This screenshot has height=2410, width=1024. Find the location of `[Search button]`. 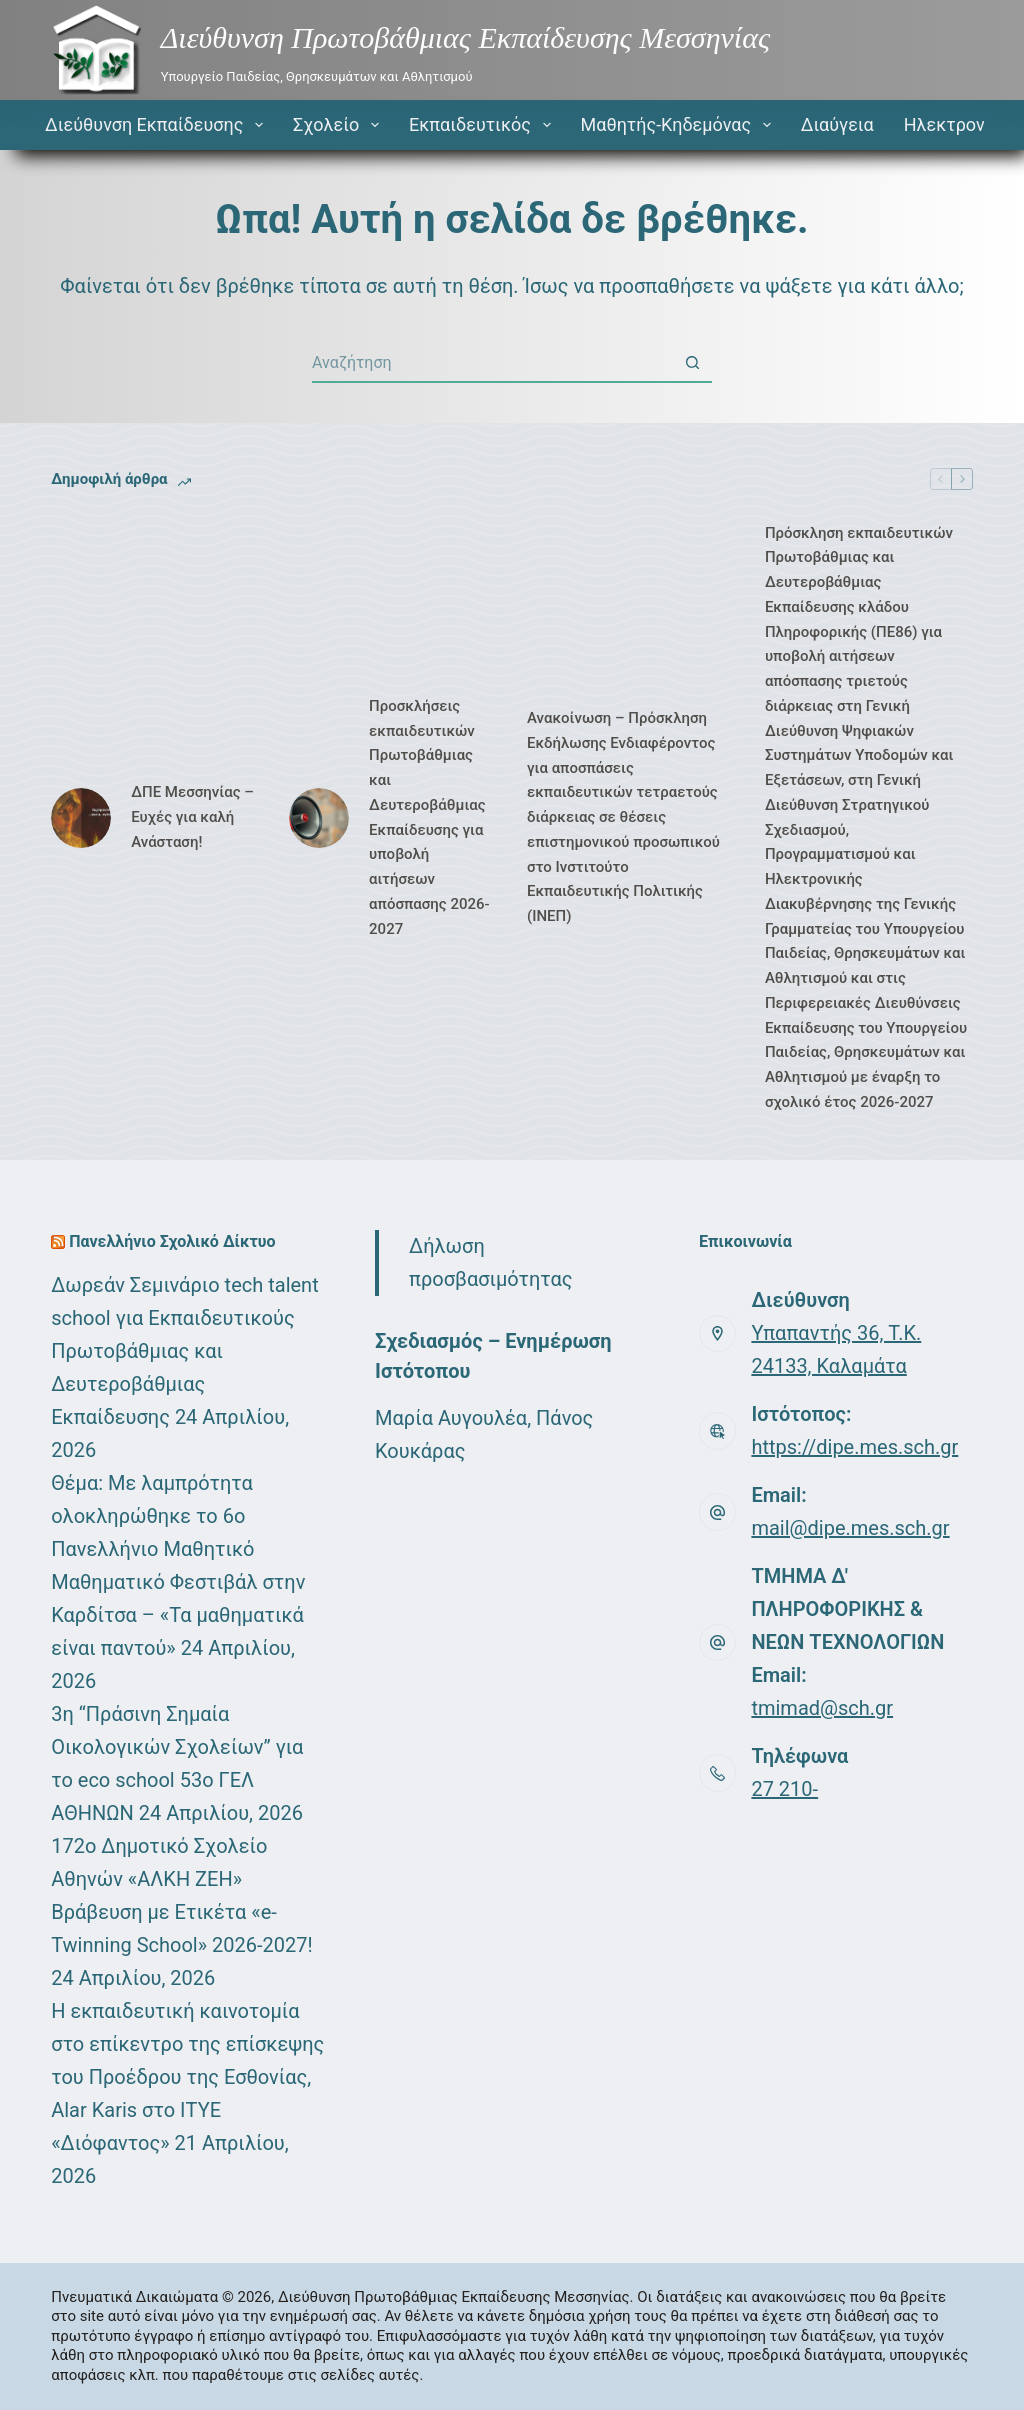

[Search button] is located at coordinates (692, 363).